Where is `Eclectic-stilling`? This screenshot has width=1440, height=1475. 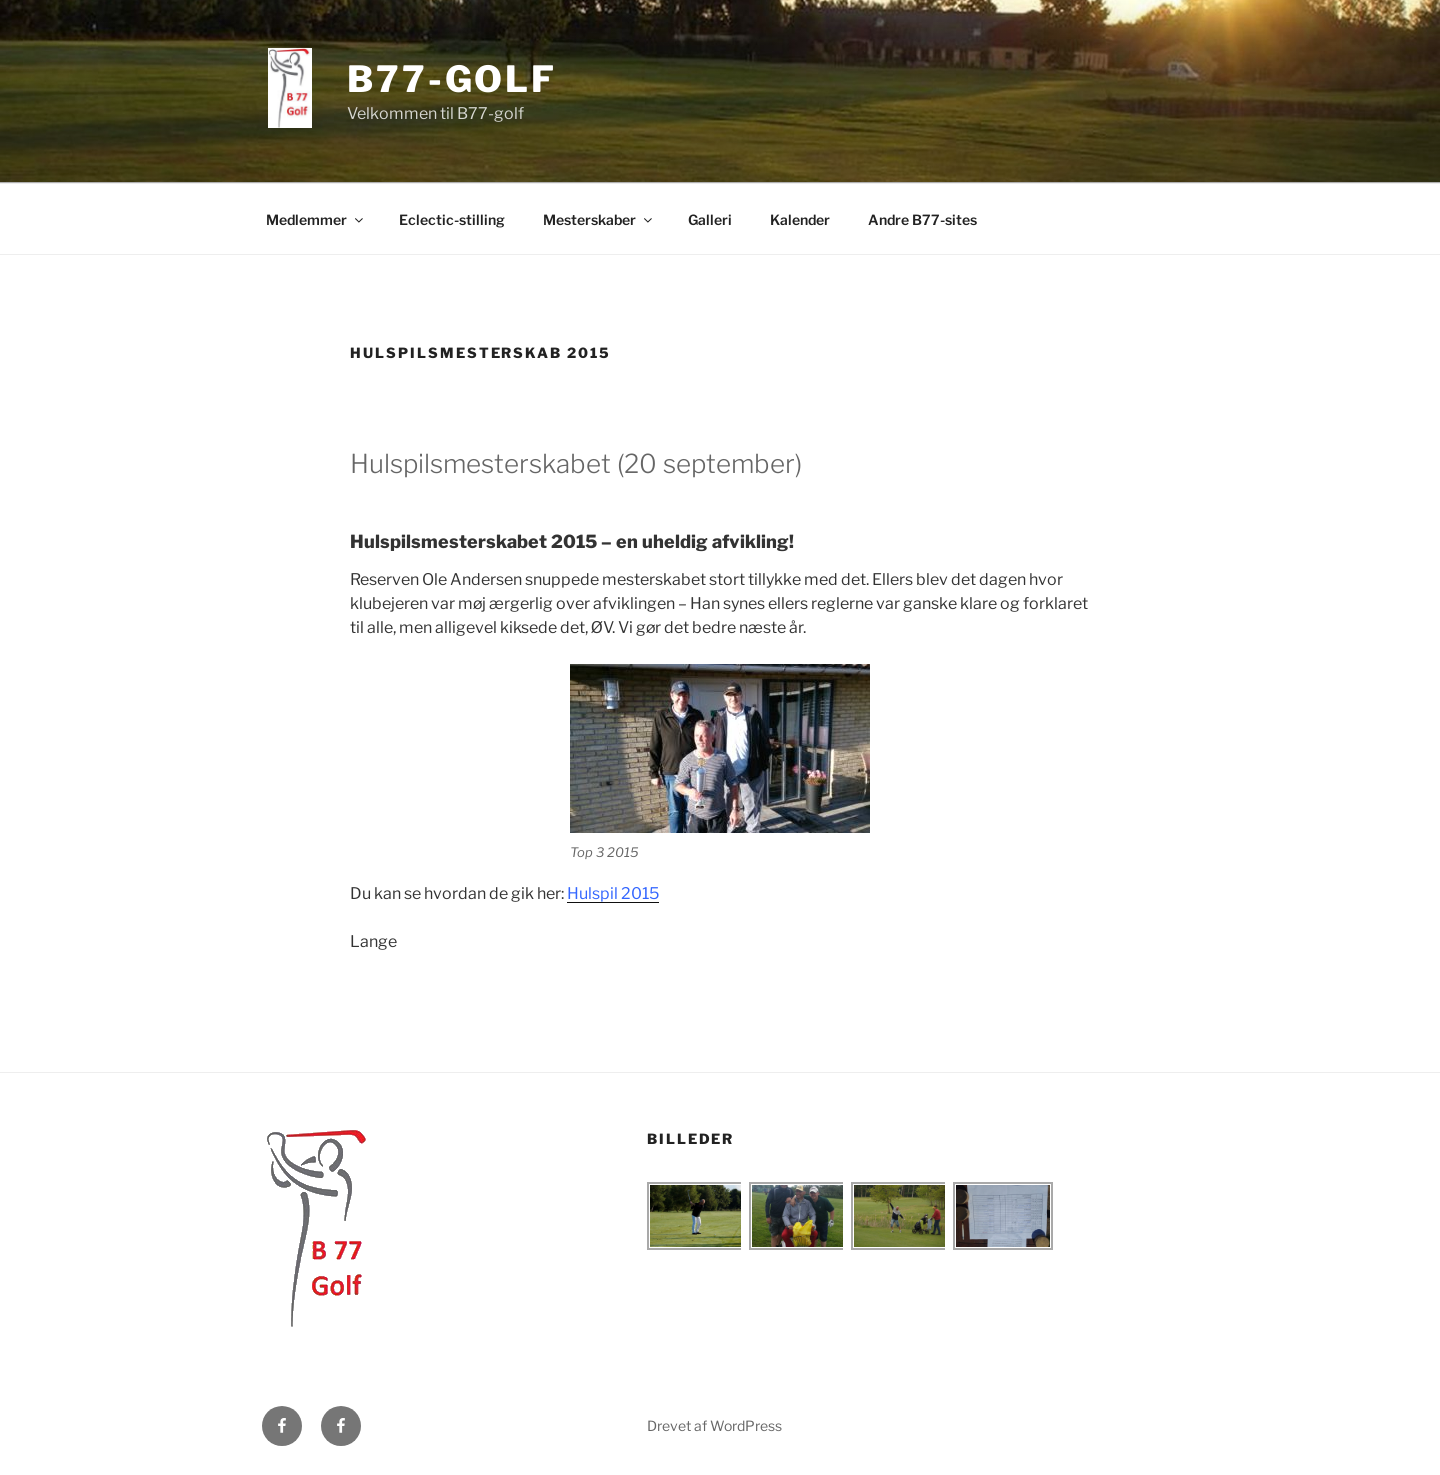
Eclectic-stilling is located at coordinates (452, 219).